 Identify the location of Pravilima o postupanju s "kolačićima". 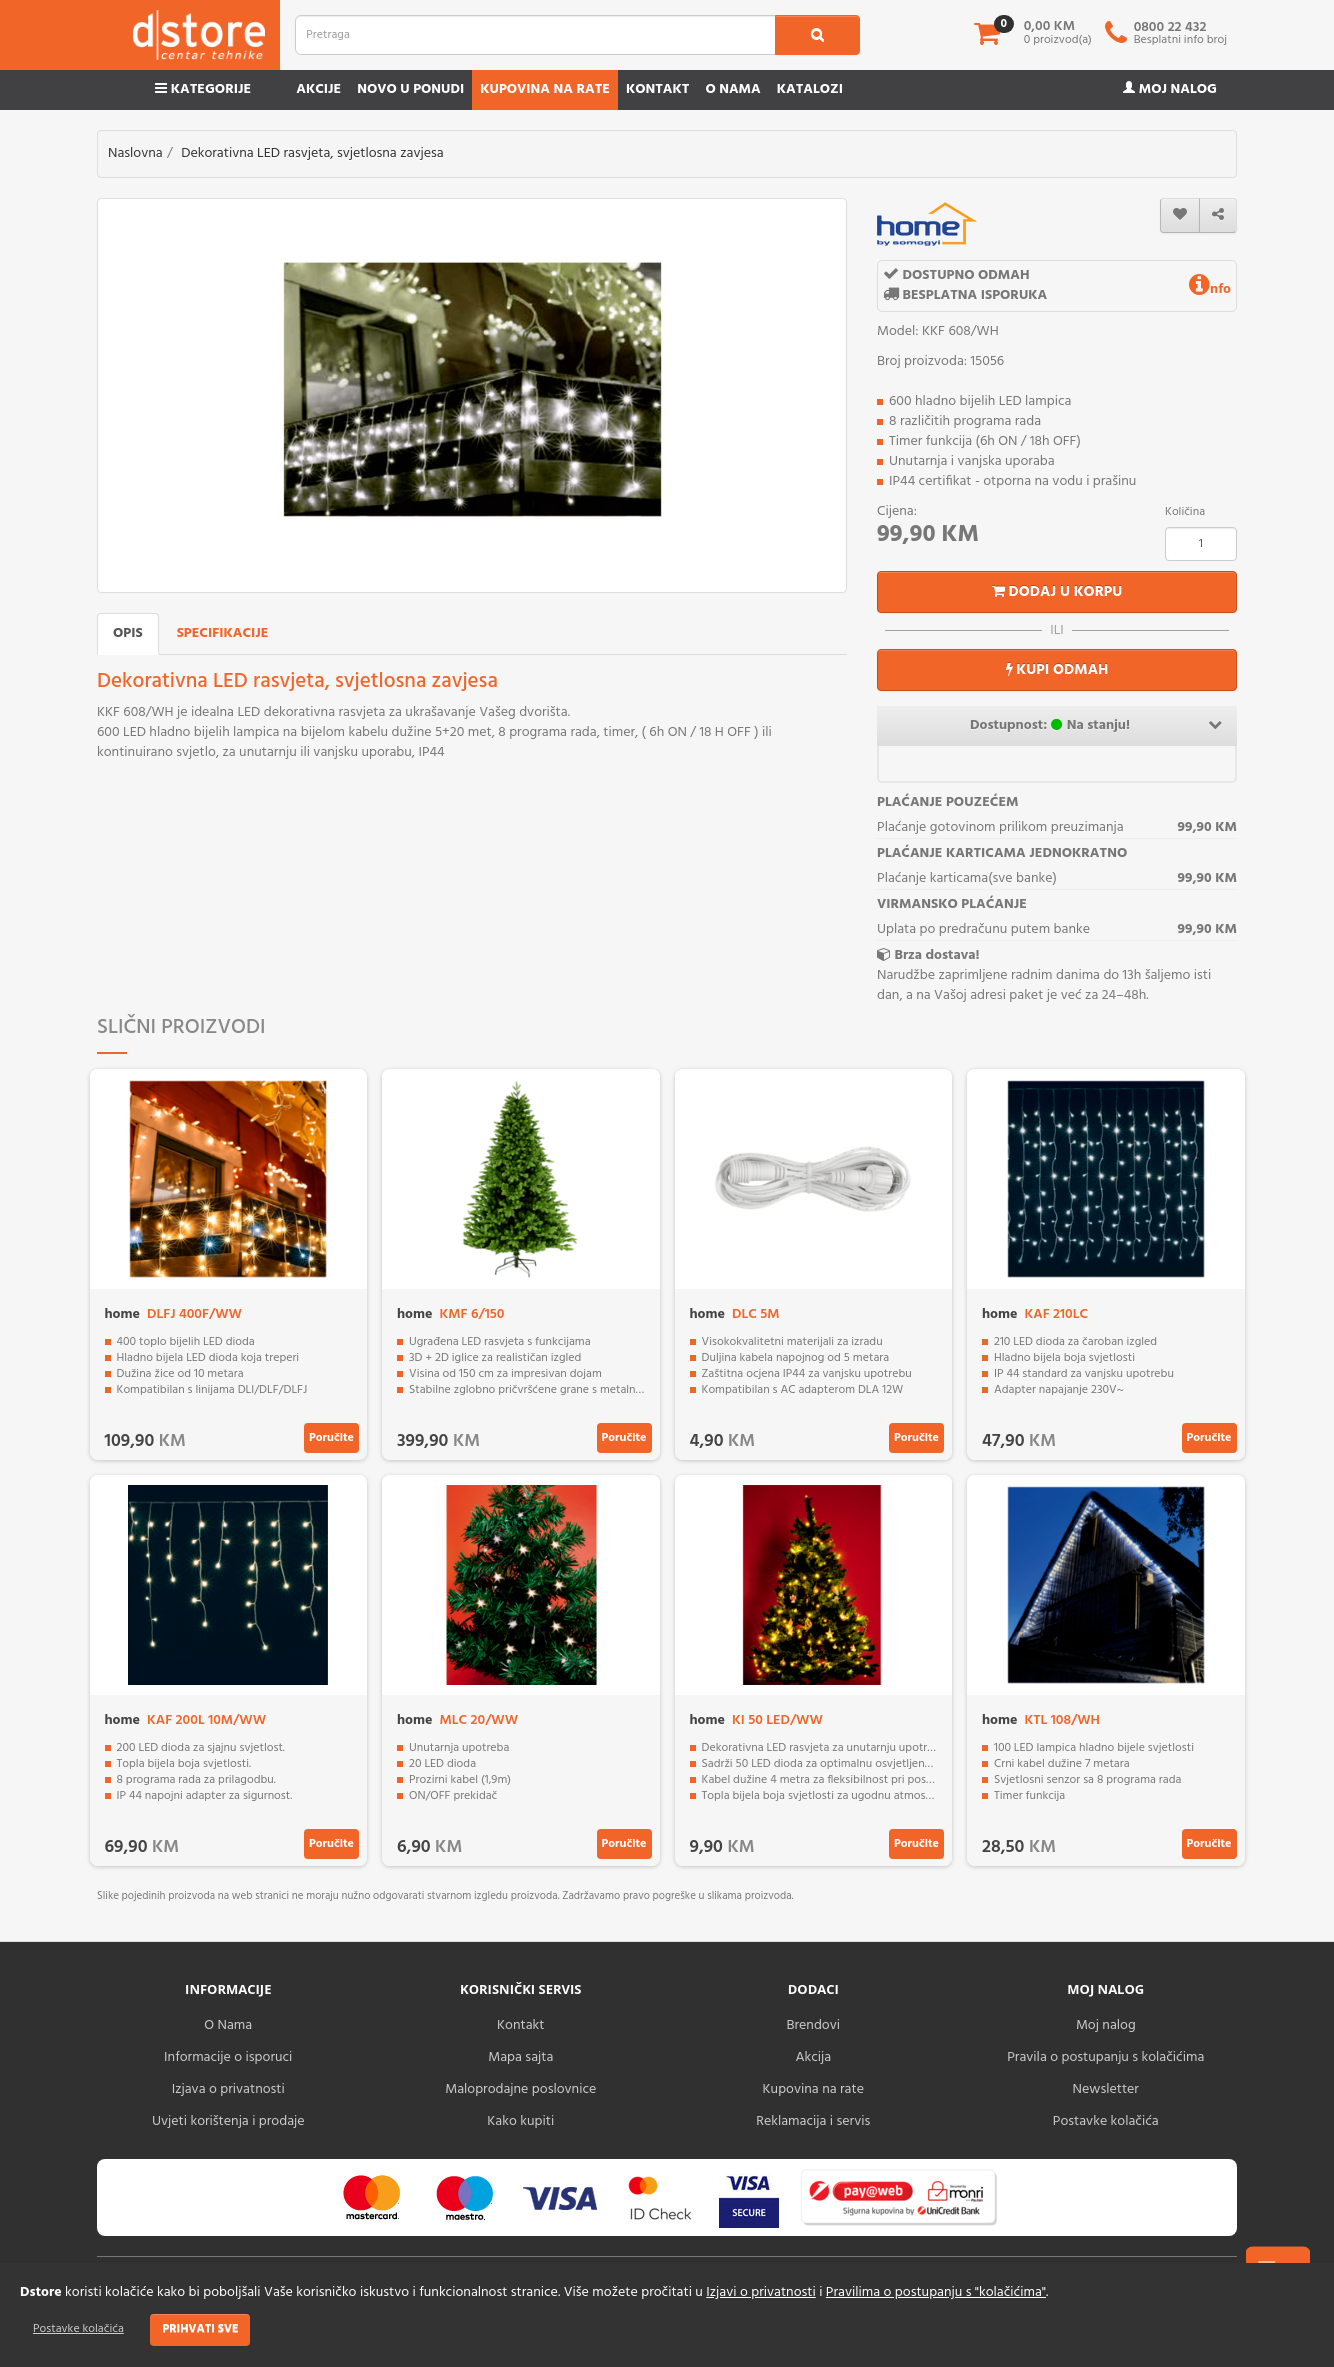
(936, 2292).